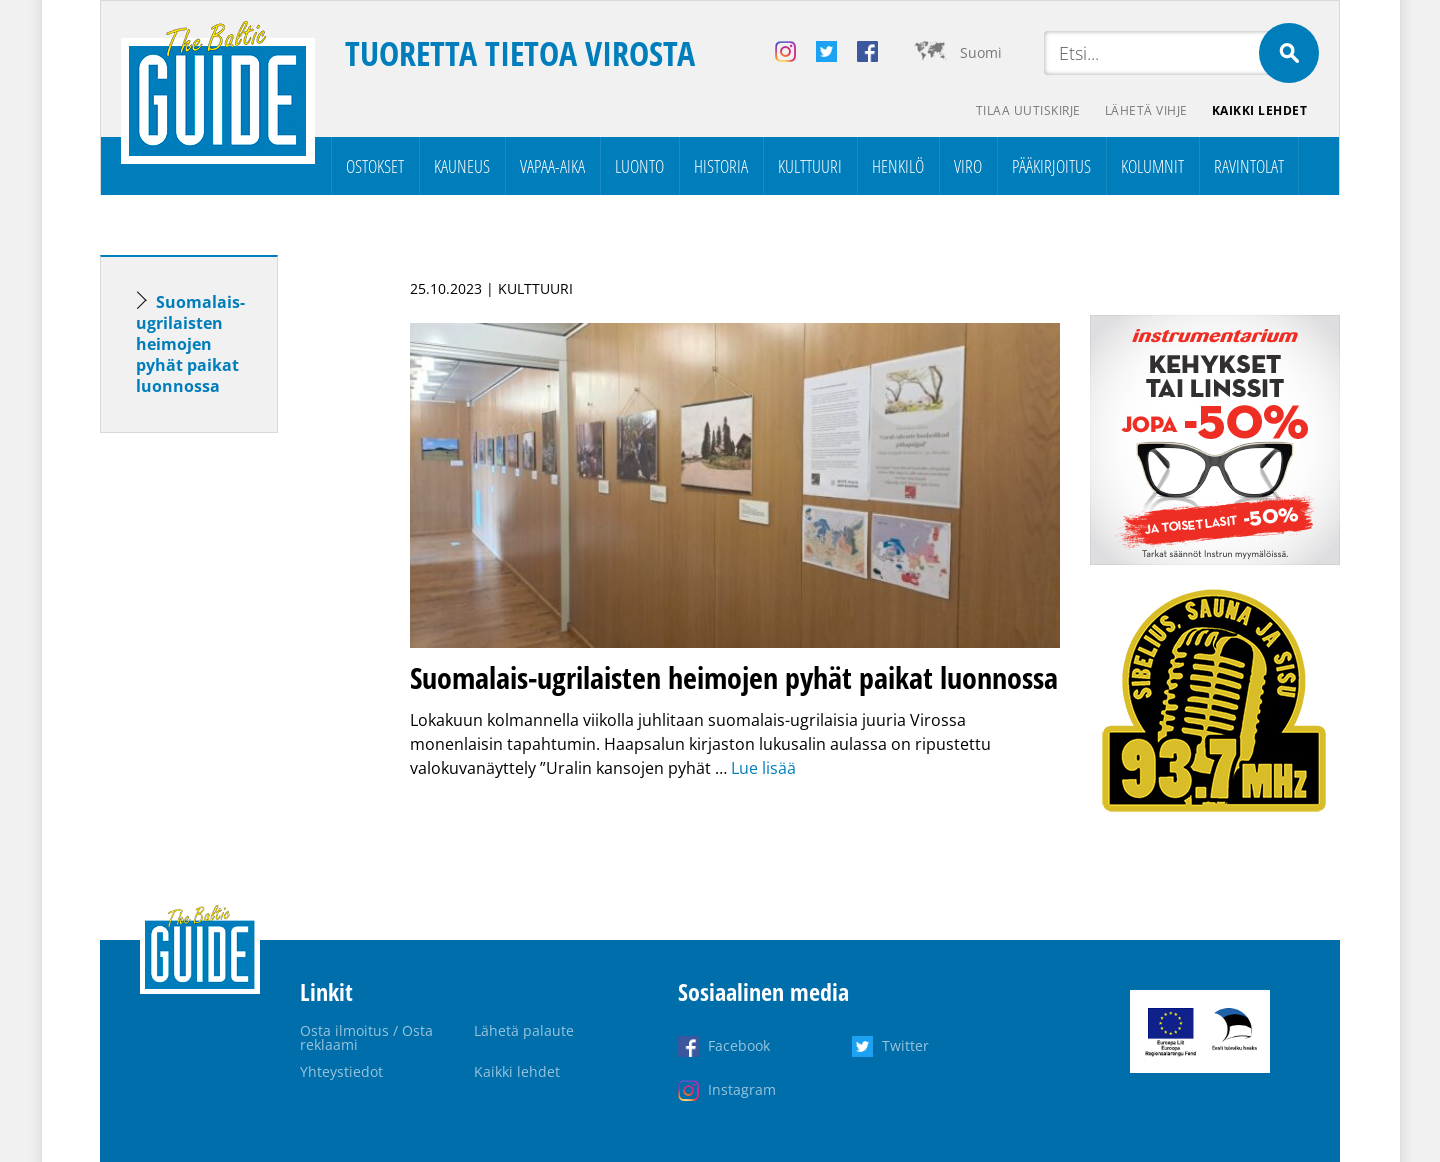 Image resolution: width=1440 pixels, height=1162 pixels. What do you see at coordinates (810, 166) in the screenshot?
I see `Kulttuuri` at bounding box center [810, 166].